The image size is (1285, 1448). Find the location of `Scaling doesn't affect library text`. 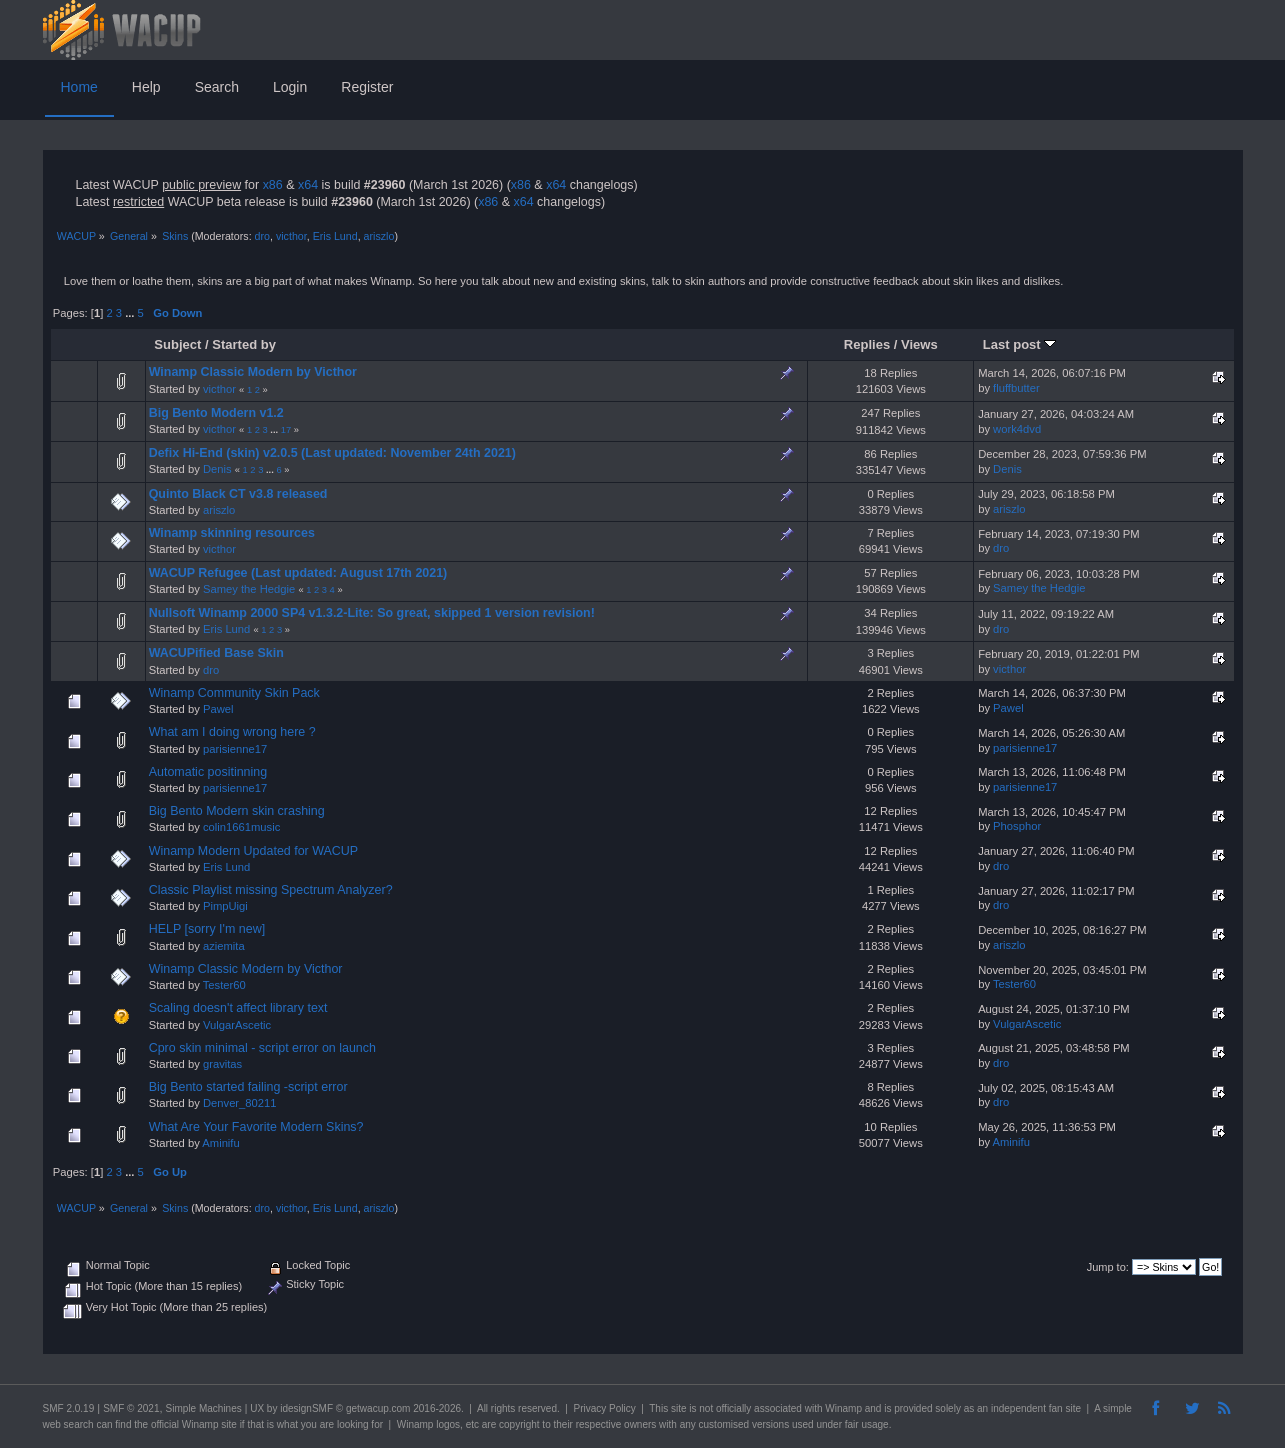

Scaling doesn't affect library text is located at coordinates (238, 1008).